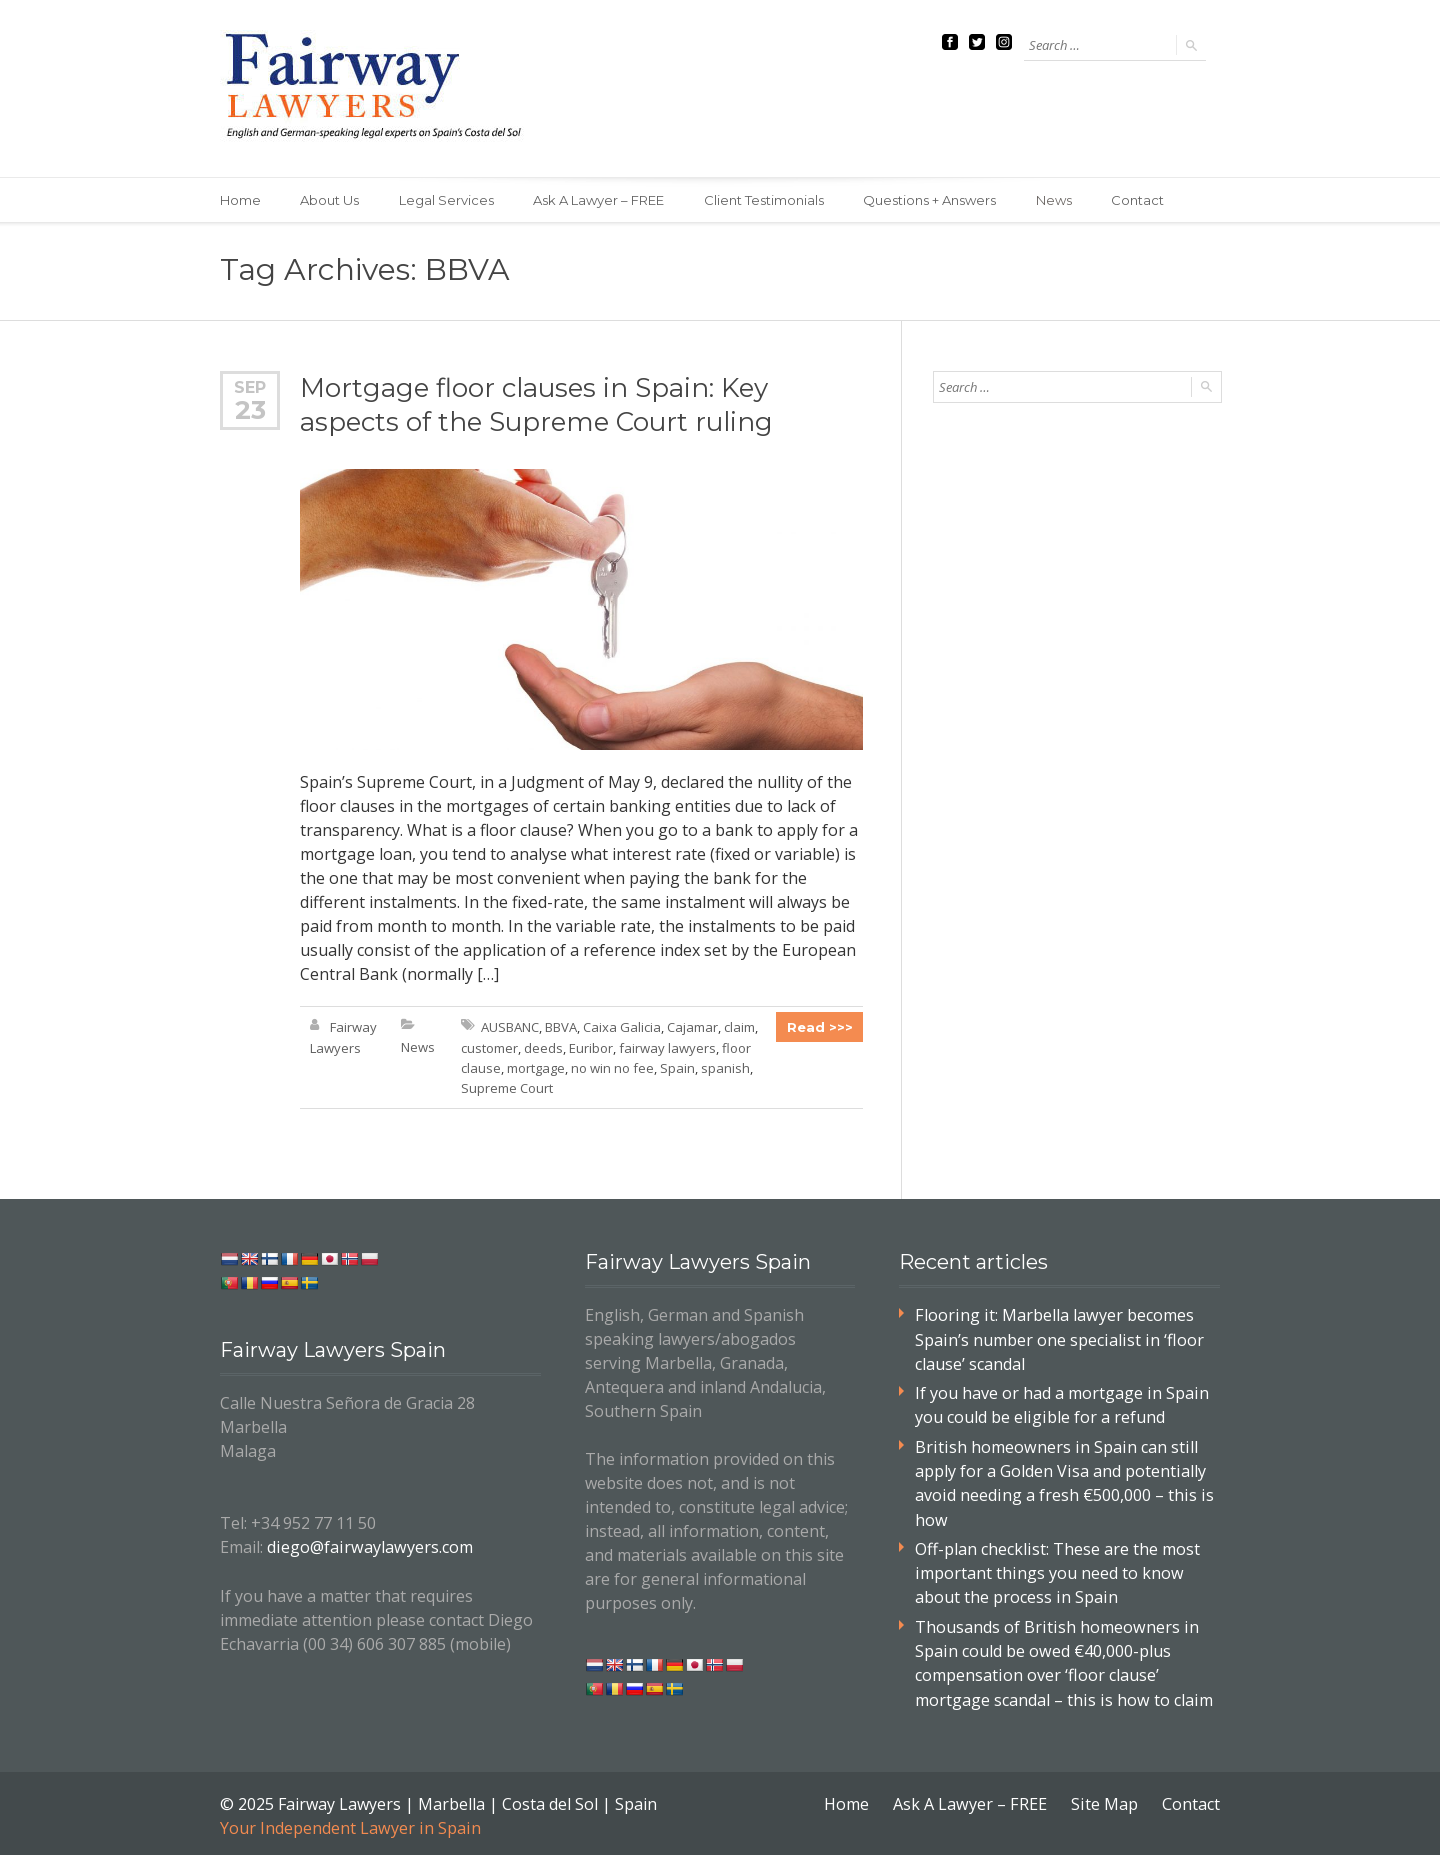 The width and height of the screenshot is (1440, 1855). I want to click on Sep, so click(250, 386).